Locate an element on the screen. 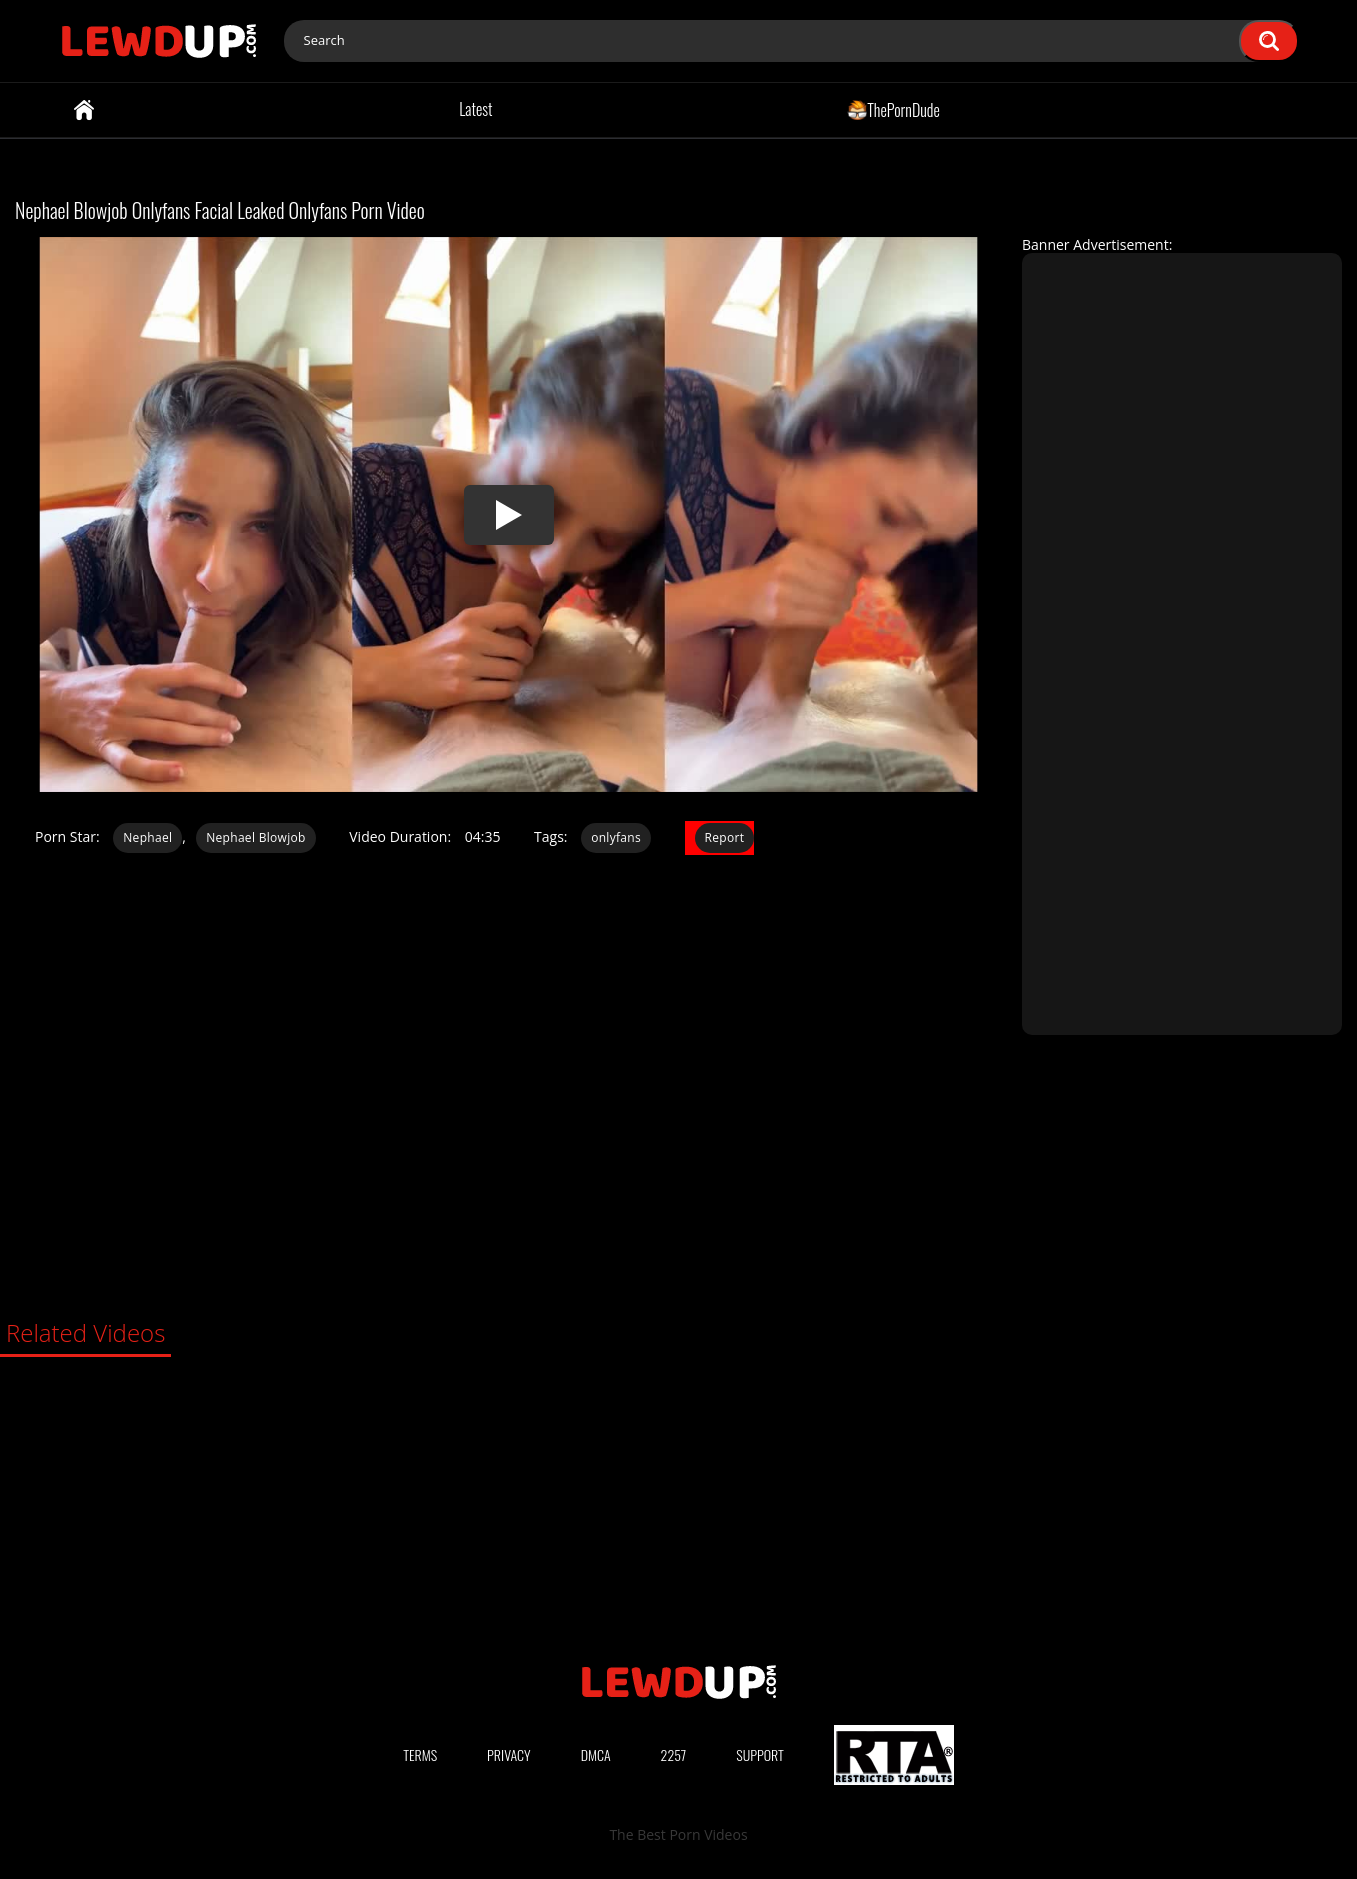  Support is located at coordinates (760, 1754).